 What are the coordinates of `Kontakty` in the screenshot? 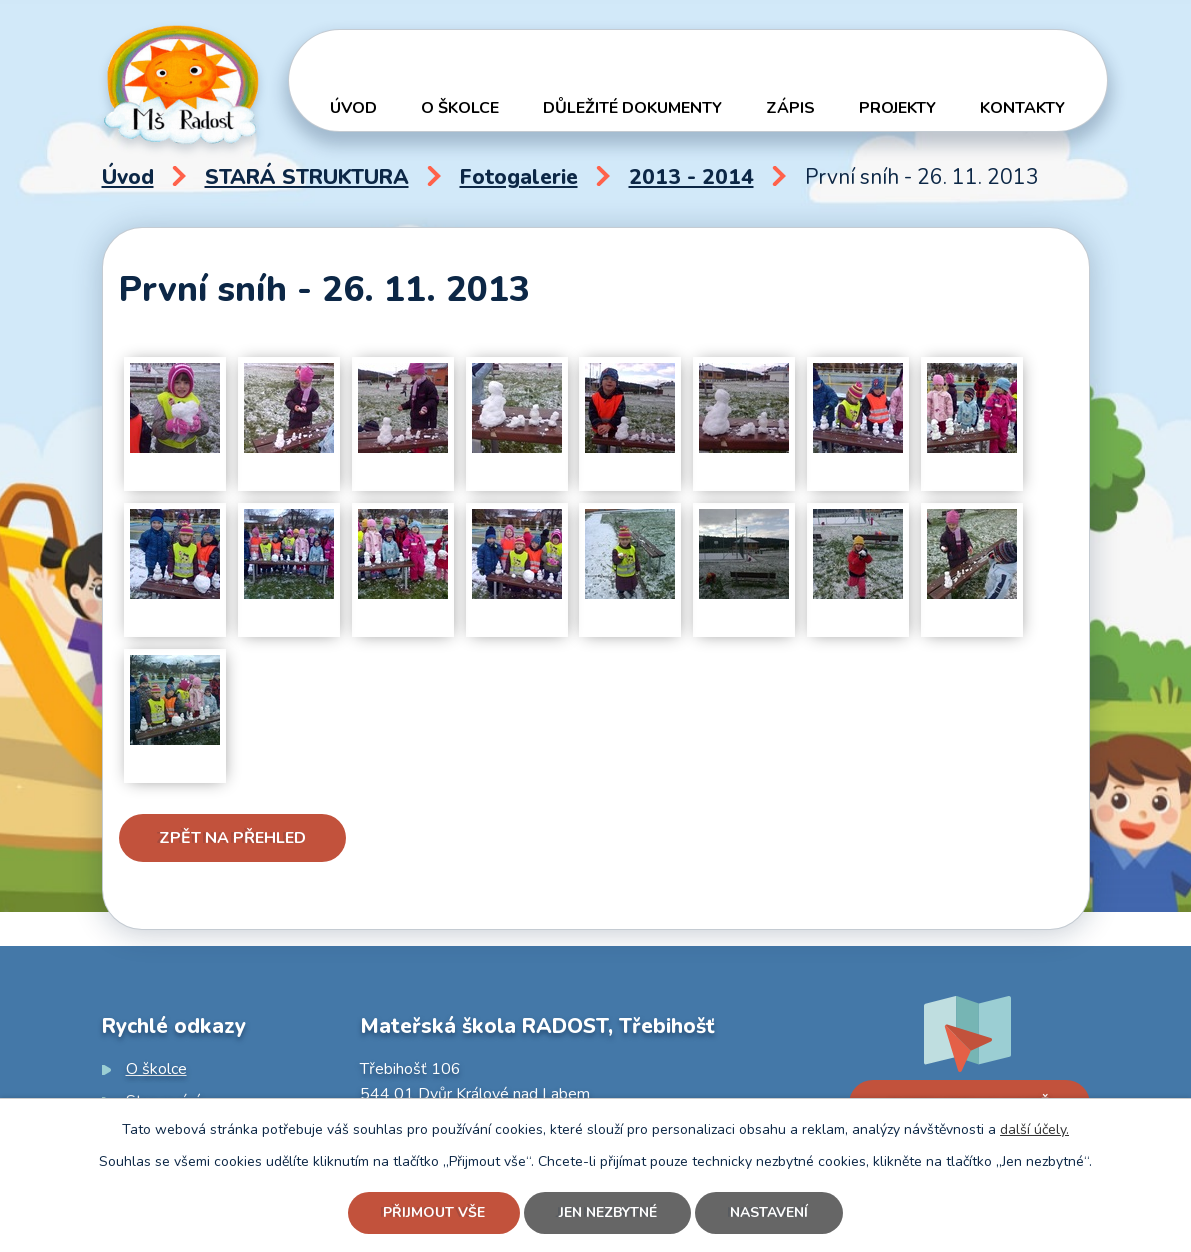 It's located at (1022, 108).